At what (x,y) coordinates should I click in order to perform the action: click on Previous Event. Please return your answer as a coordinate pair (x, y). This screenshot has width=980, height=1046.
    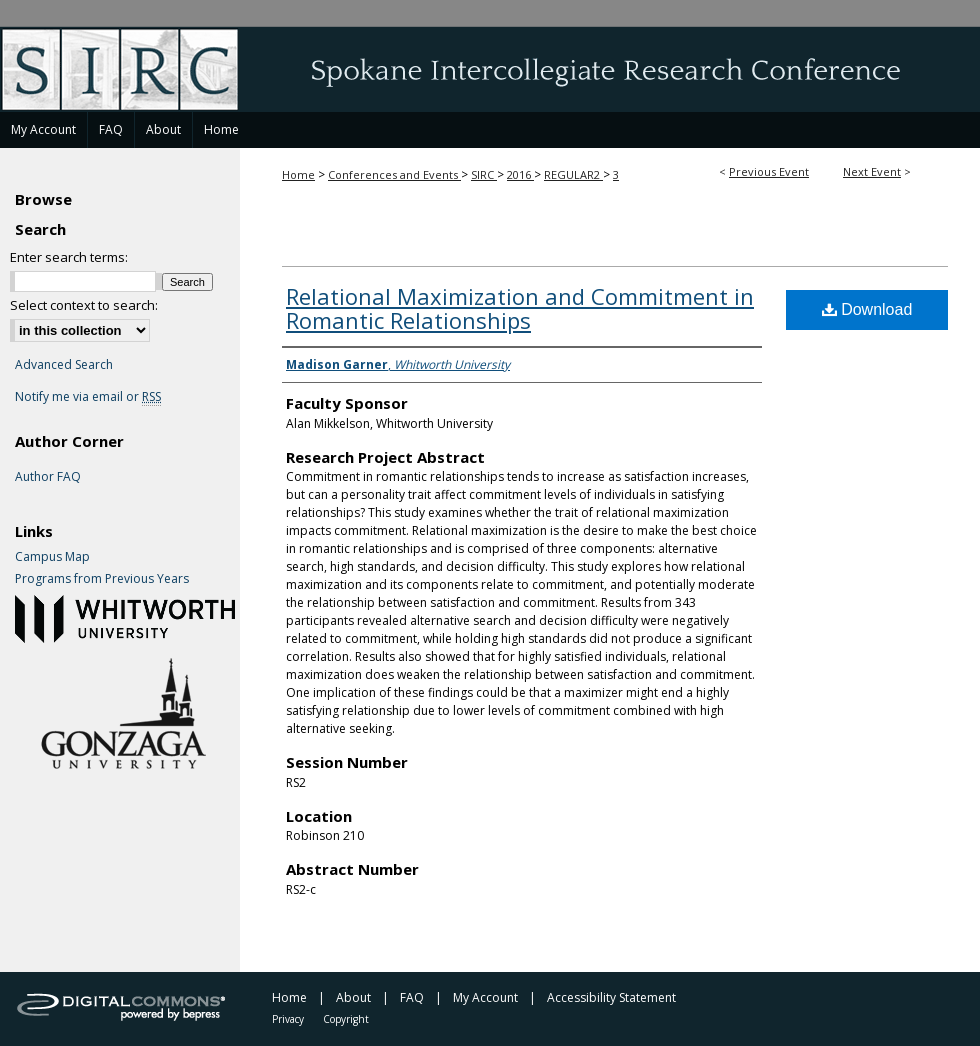
    Looking at the image, I should click on (769, 171).